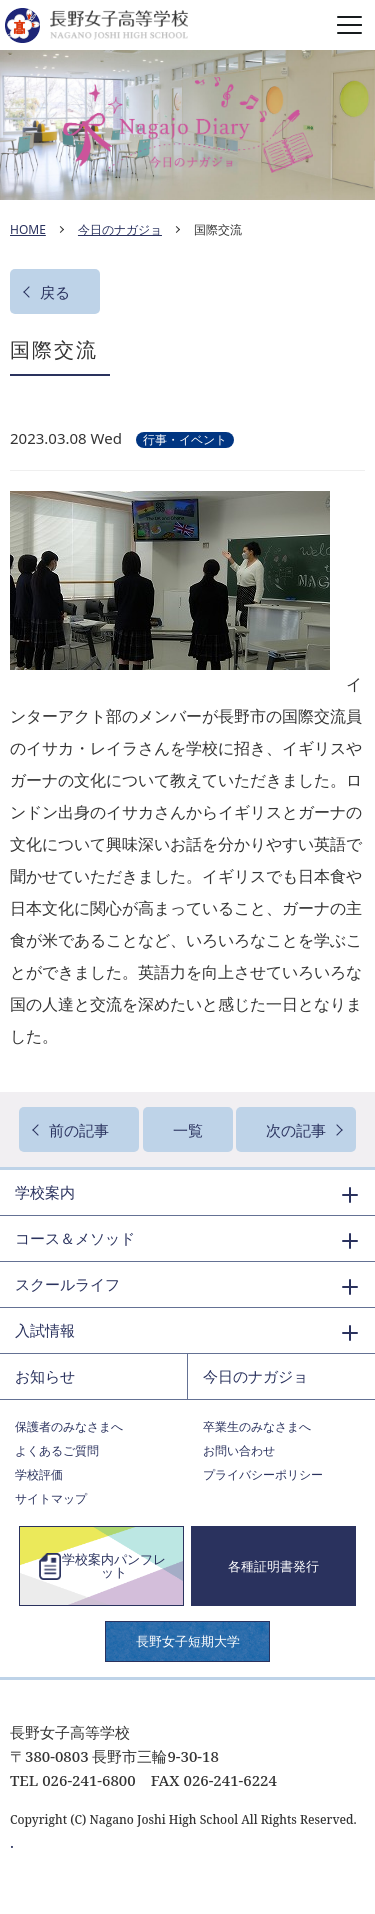  Describe the element at coordinates (79, 1130) in the screenshot. I see `前の記事` at that location.